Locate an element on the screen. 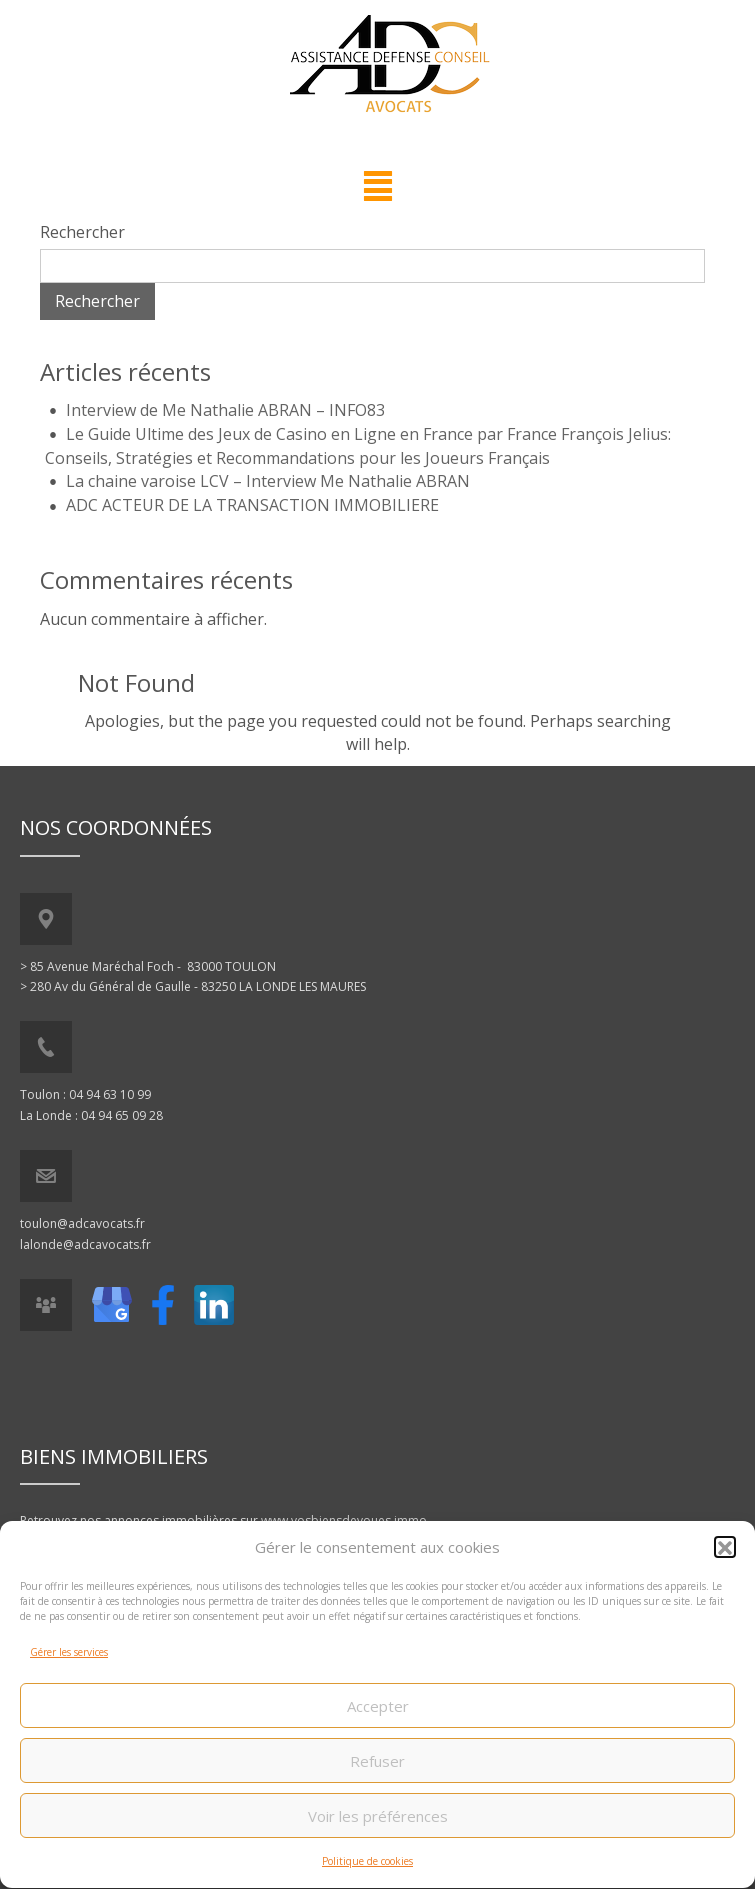  Gérer les services is located at coordinates (69, 1660).